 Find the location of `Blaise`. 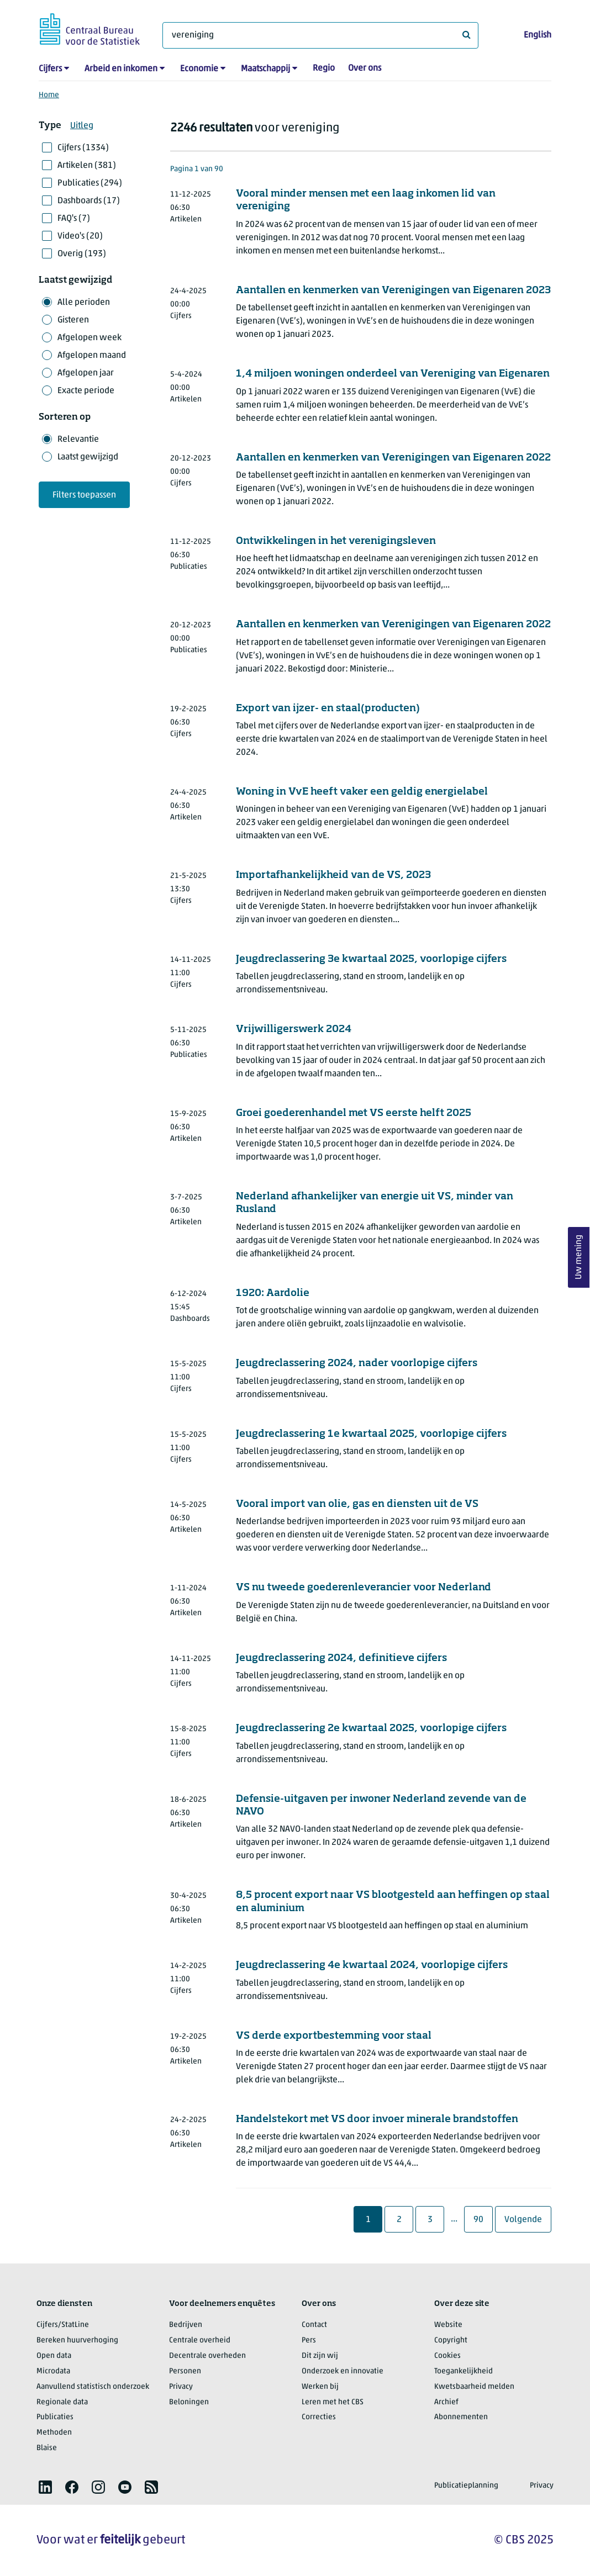

Blaise is located at coordinates (46, 2448).